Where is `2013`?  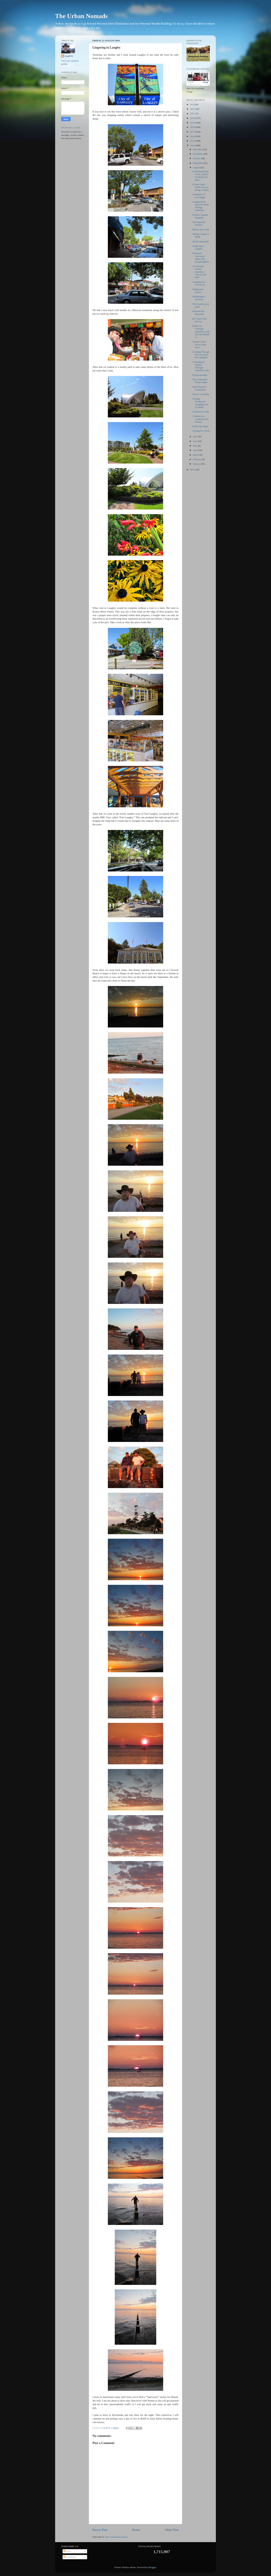
2013 is located at coordinates (192, 469).